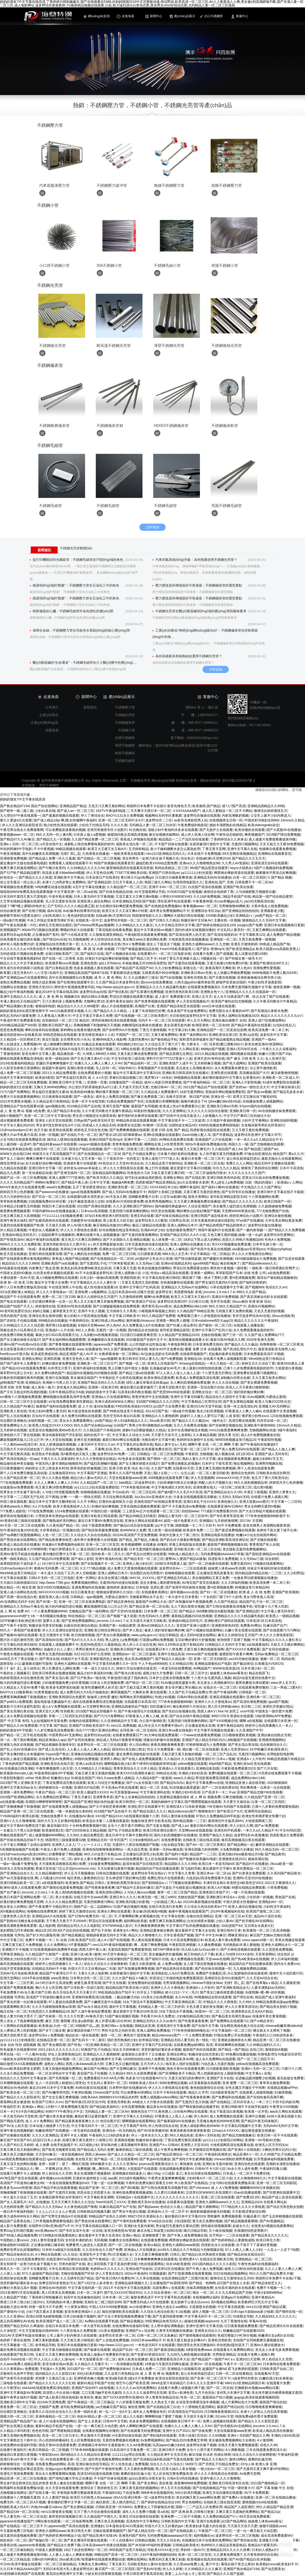  What do you see at coordinates (204, 2269) in the screenshot?
I see `国产午夜人做人免费视频` at bounding box center [204, 2269].